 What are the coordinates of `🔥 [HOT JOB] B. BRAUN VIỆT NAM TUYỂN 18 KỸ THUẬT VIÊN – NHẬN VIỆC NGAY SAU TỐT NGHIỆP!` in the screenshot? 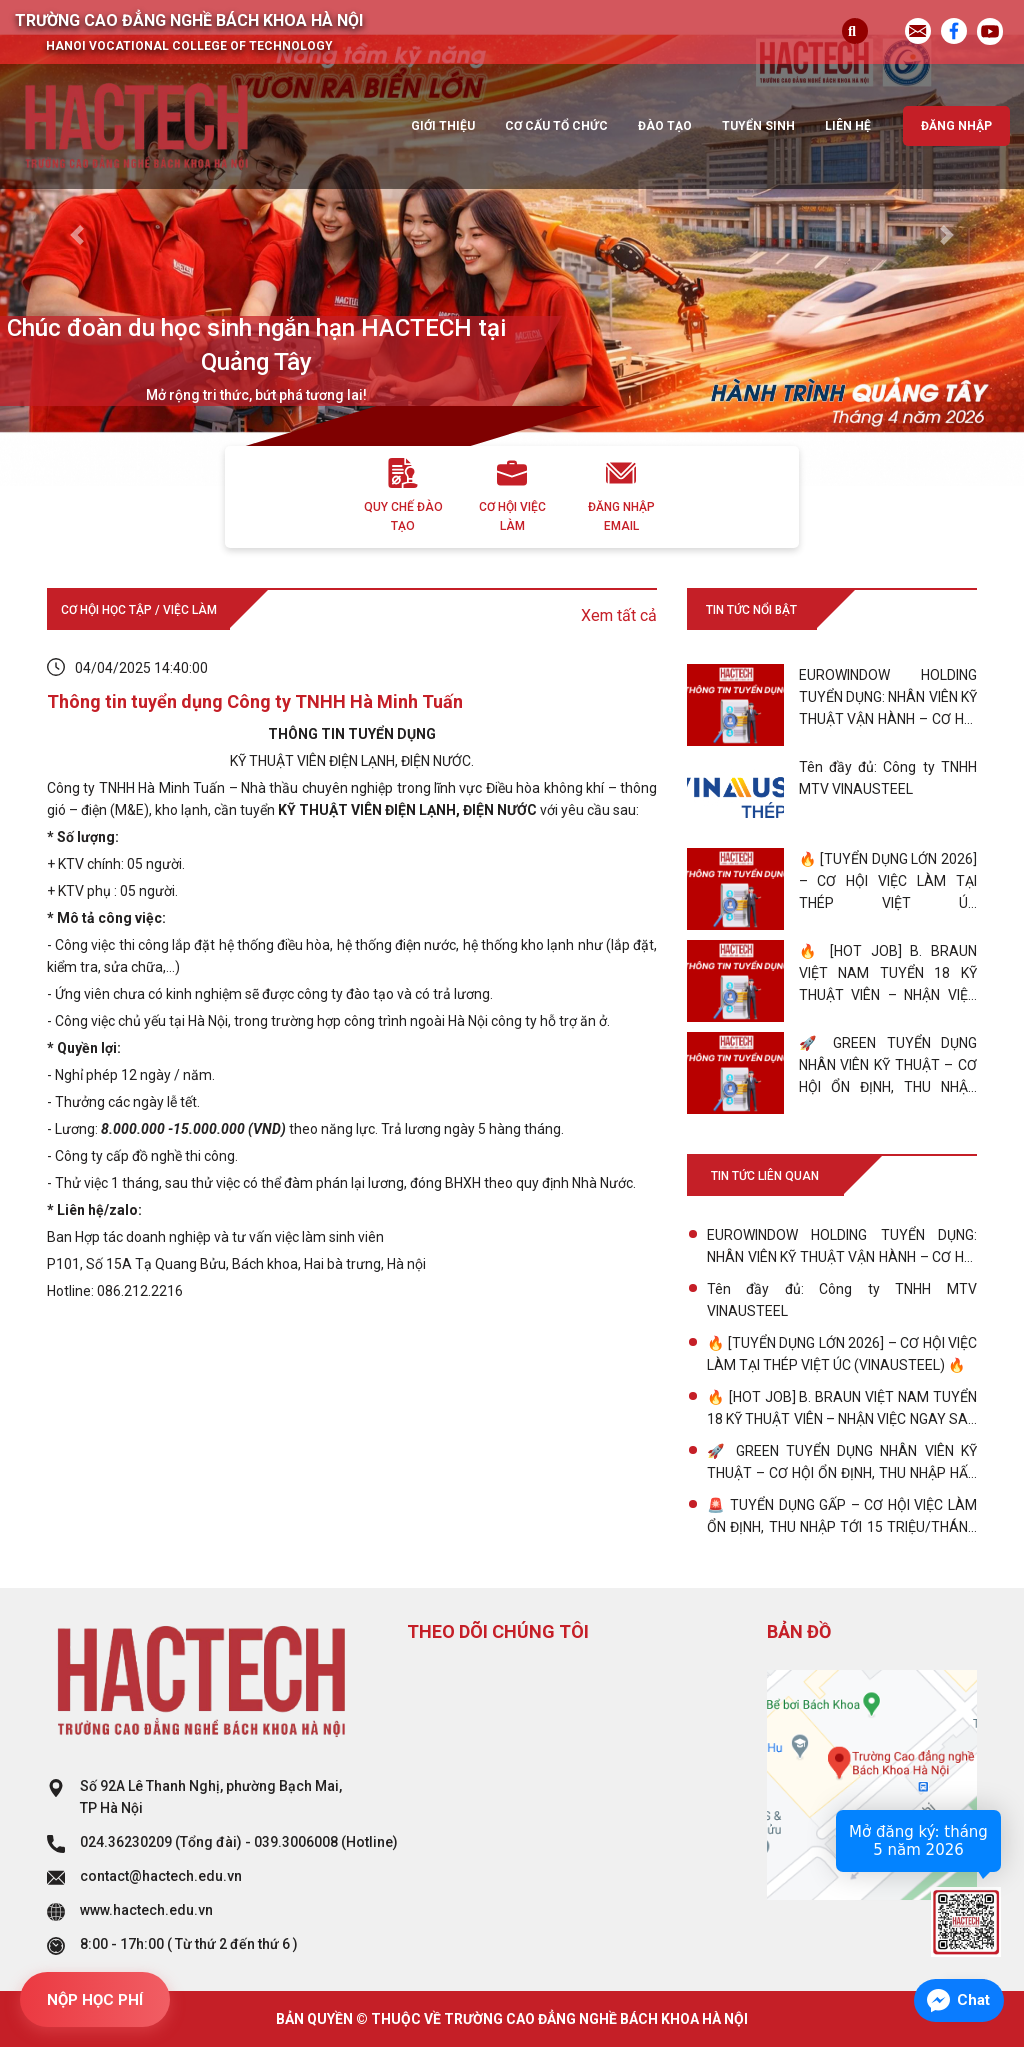 It's located at (842, 1409).